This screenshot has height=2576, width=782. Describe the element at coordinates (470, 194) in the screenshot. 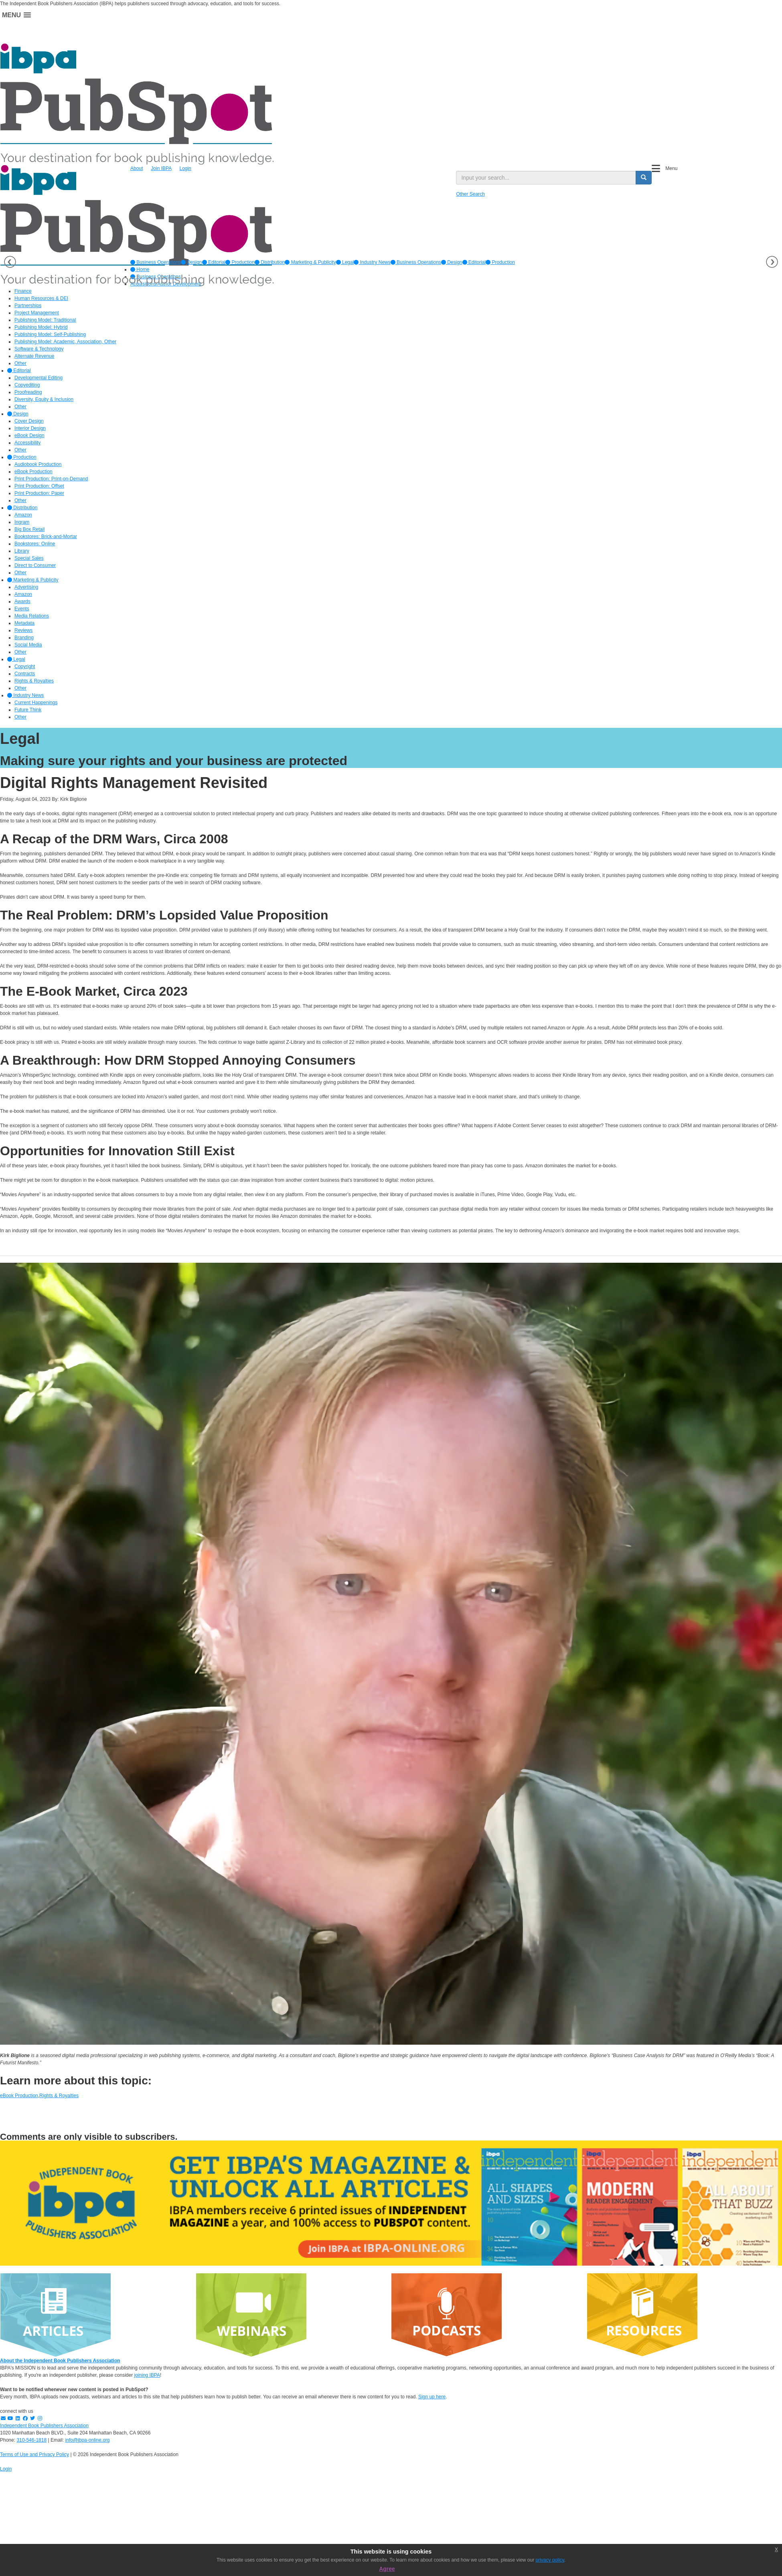

I see `Other Search` at that location.